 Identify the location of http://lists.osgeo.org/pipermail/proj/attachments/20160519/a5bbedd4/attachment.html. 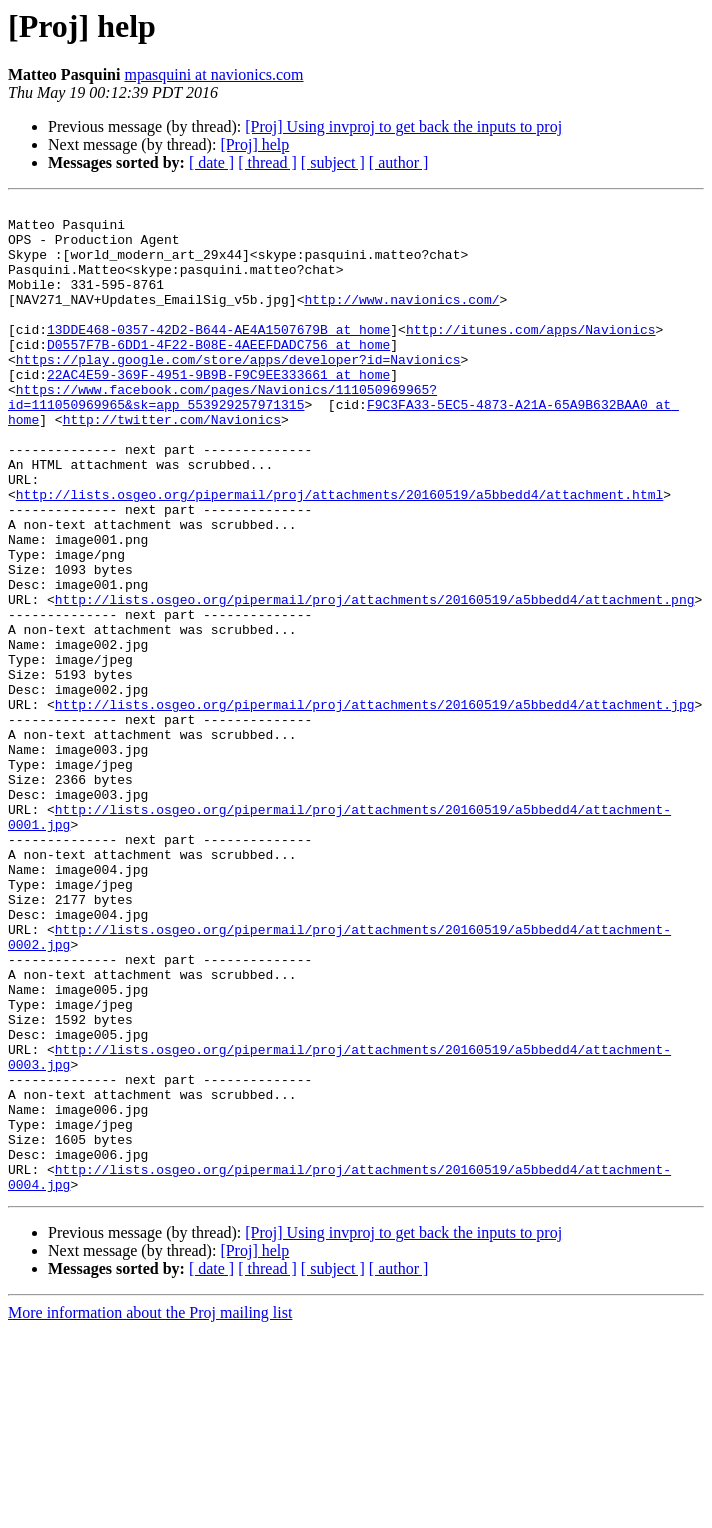
(339, 554).